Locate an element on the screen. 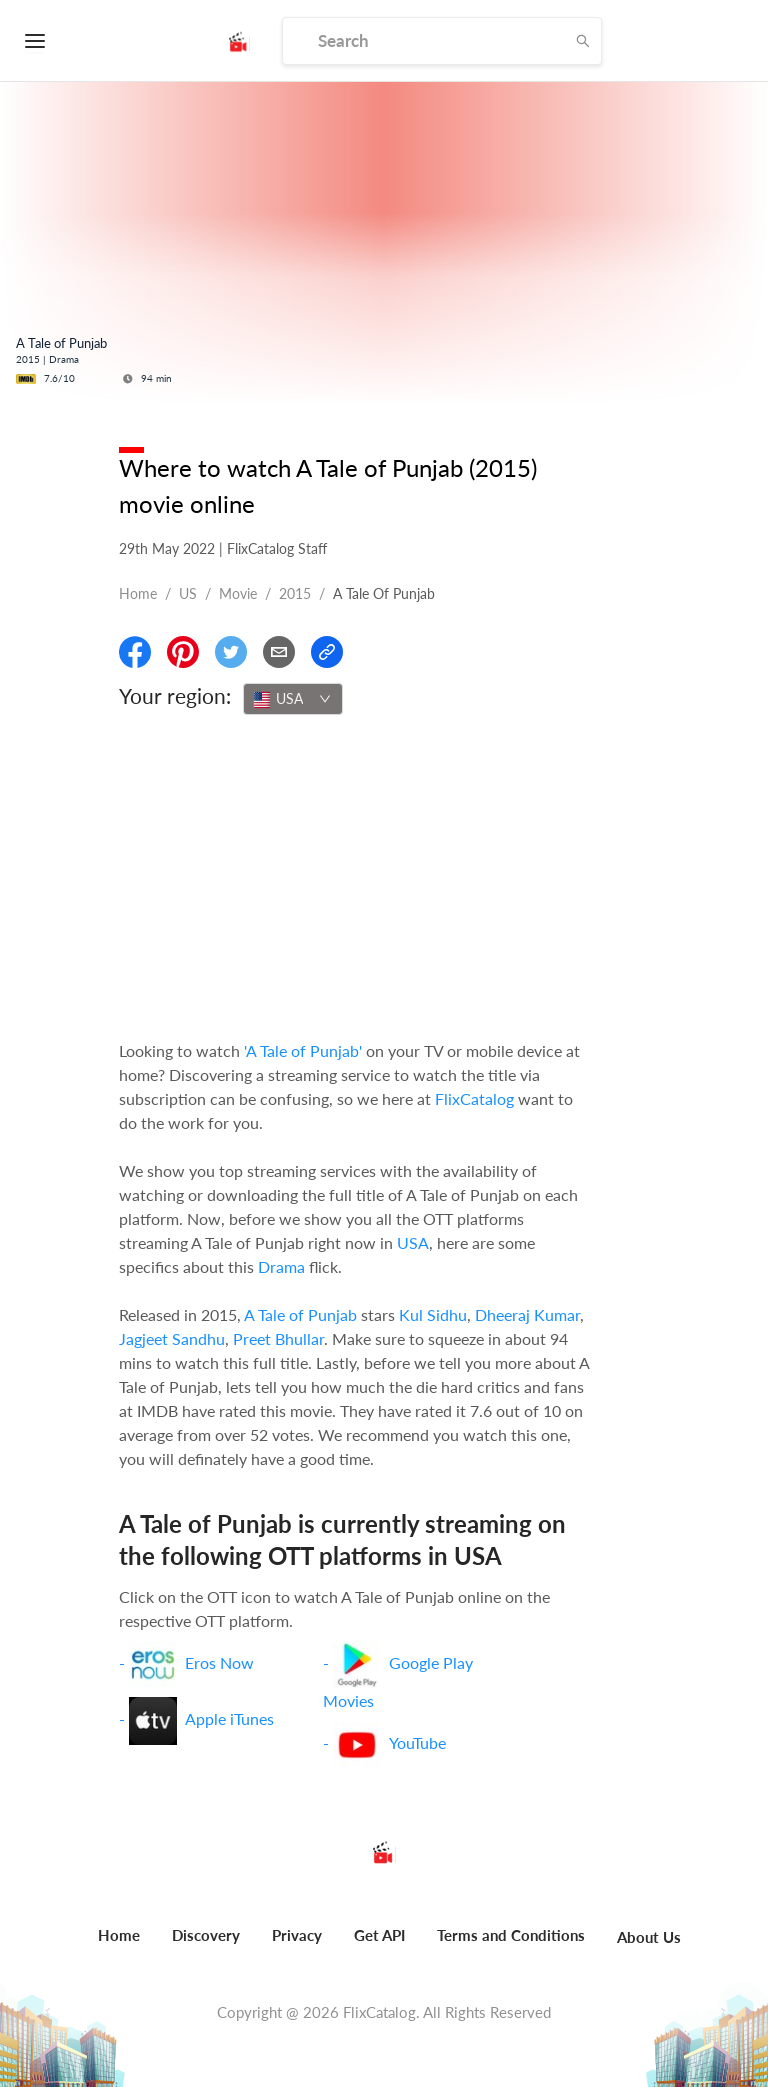  [Share On Pinterest] is located at coordinates (183, 652).